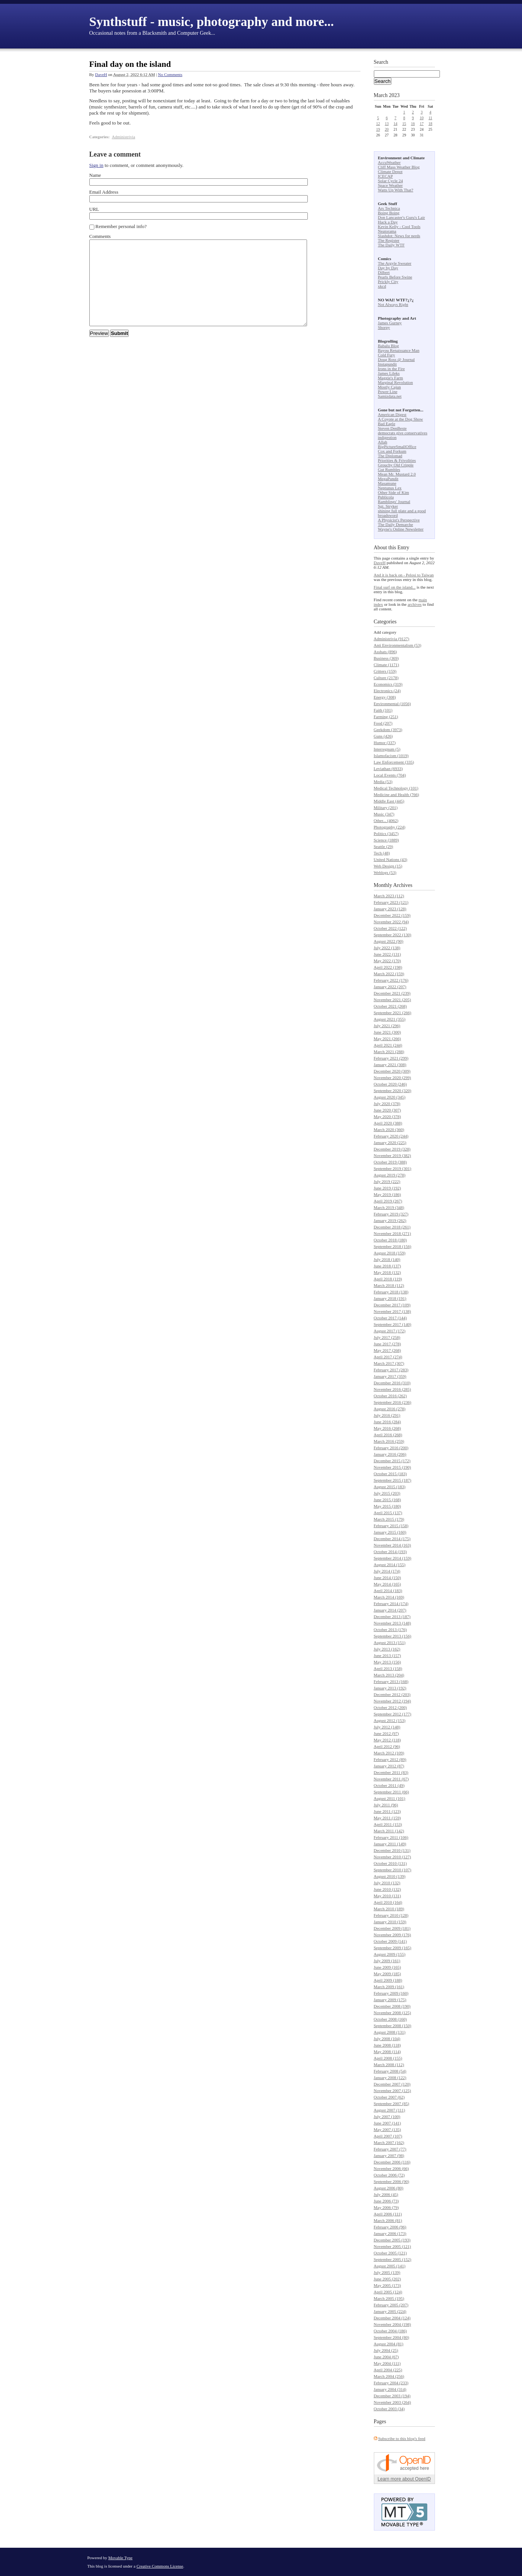 The height and width of the screenshot is (2576, 522). Describe the element at coordinates (388, 2369) in the screenshot. I see `April 2004 (225)` at that location.